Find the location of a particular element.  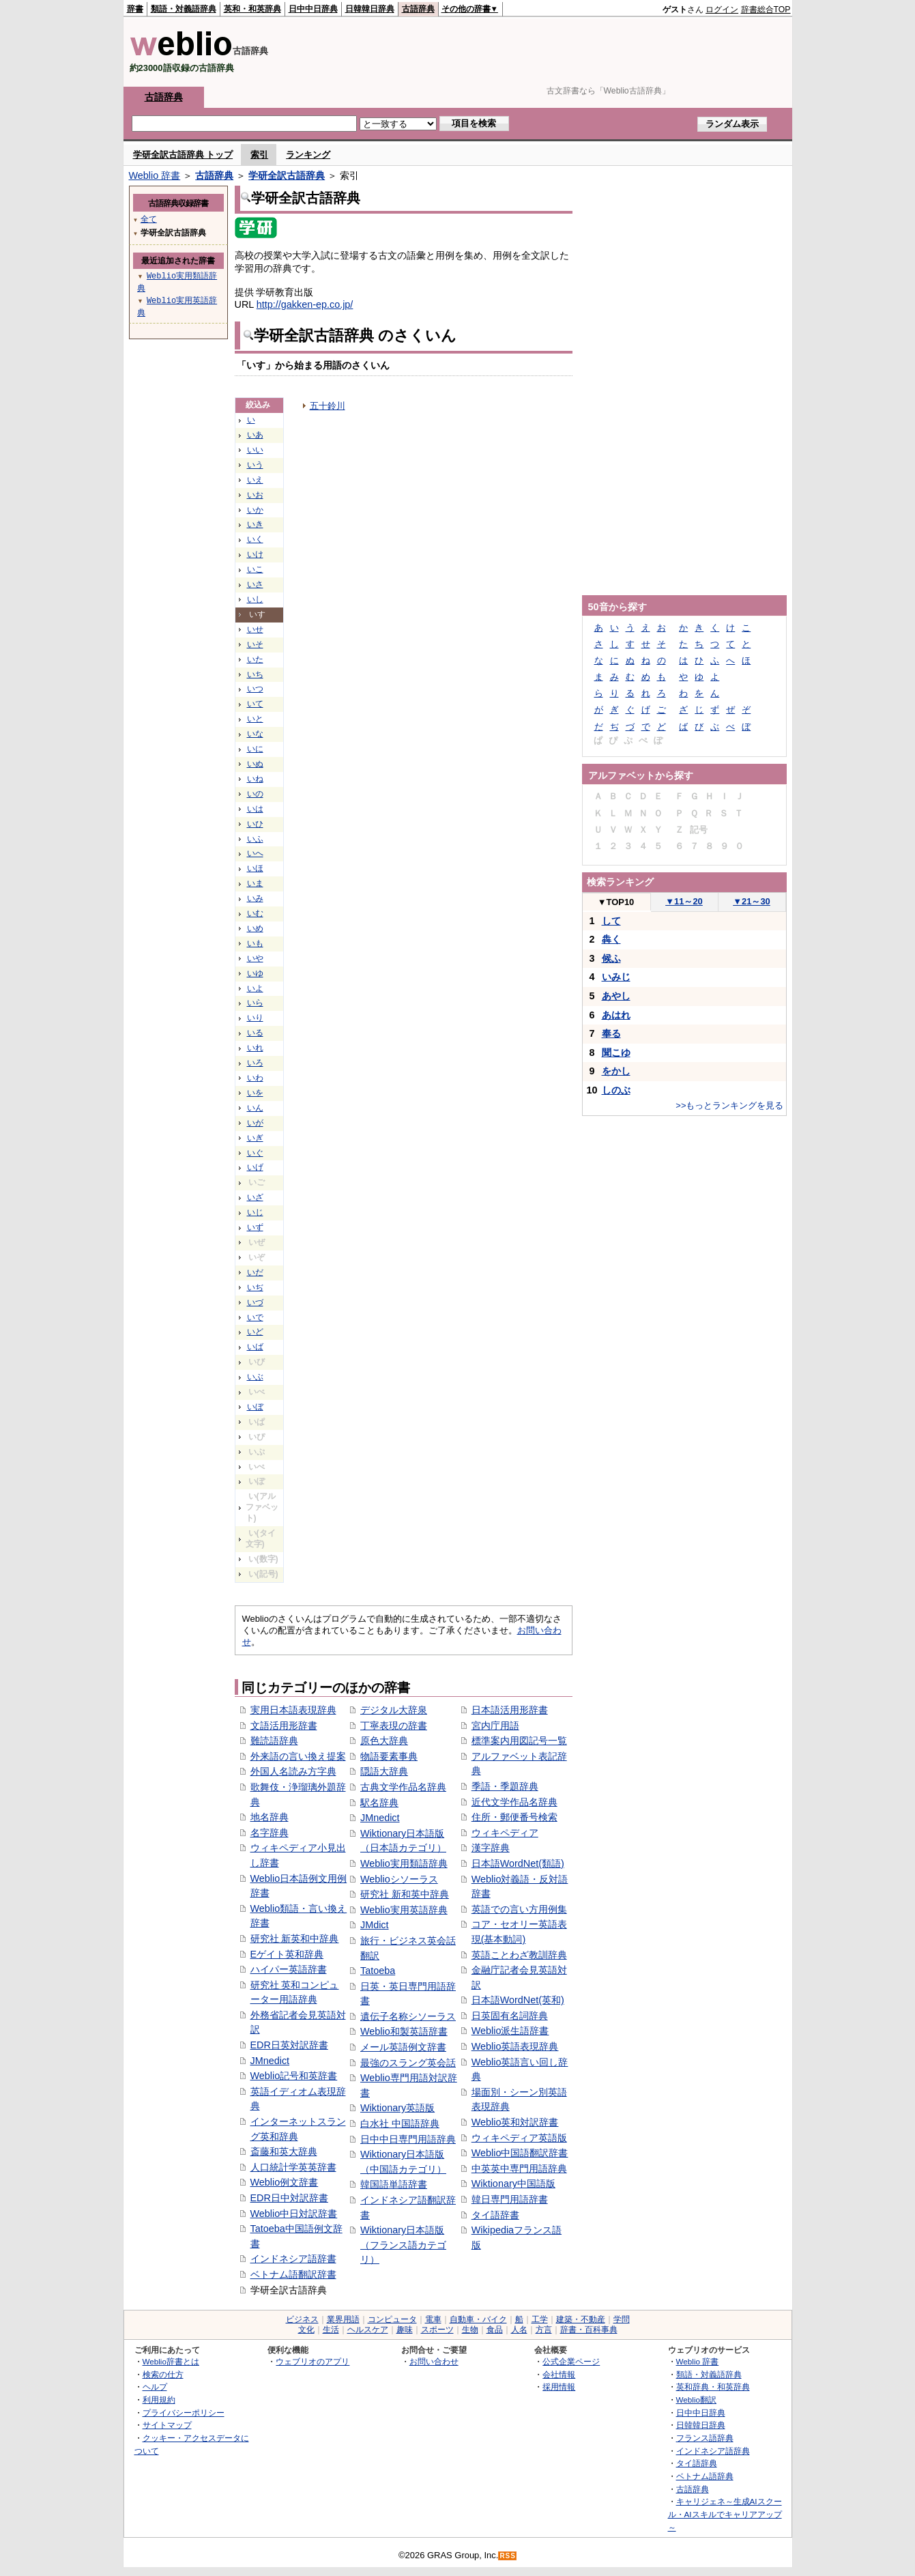

いの is located at coordinates (255, 794).